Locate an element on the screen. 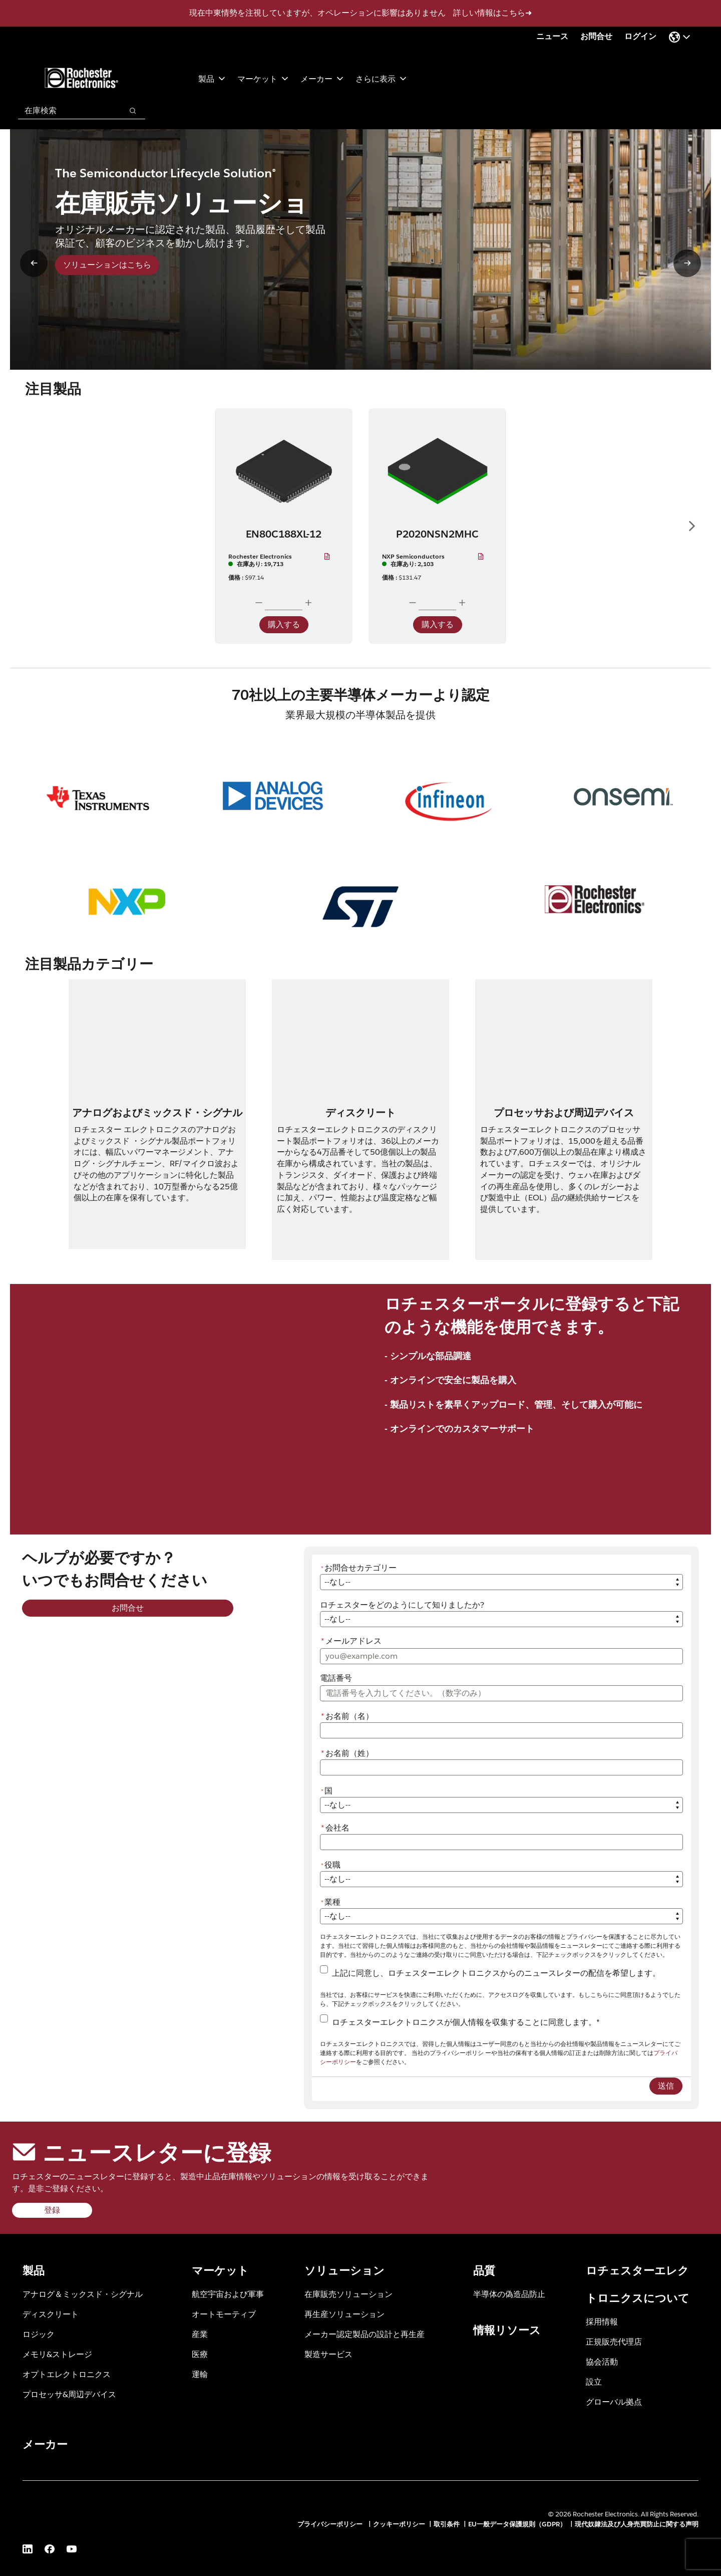 Image resolution: width=721 pixels, height=2576 pixels. 採用情報 is located at coordinates (602, 2321).